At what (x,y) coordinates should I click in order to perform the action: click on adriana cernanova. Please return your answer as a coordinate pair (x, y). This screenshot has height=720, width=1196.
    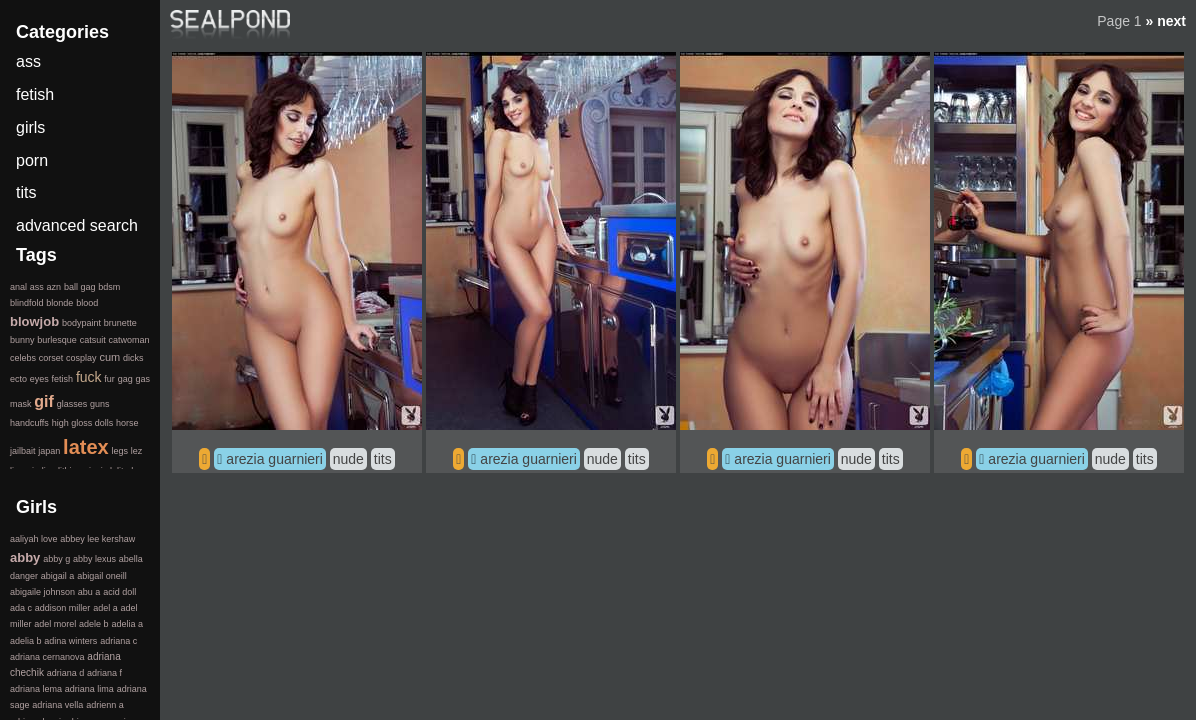
    Looking at the image, I should click on (47, 657).